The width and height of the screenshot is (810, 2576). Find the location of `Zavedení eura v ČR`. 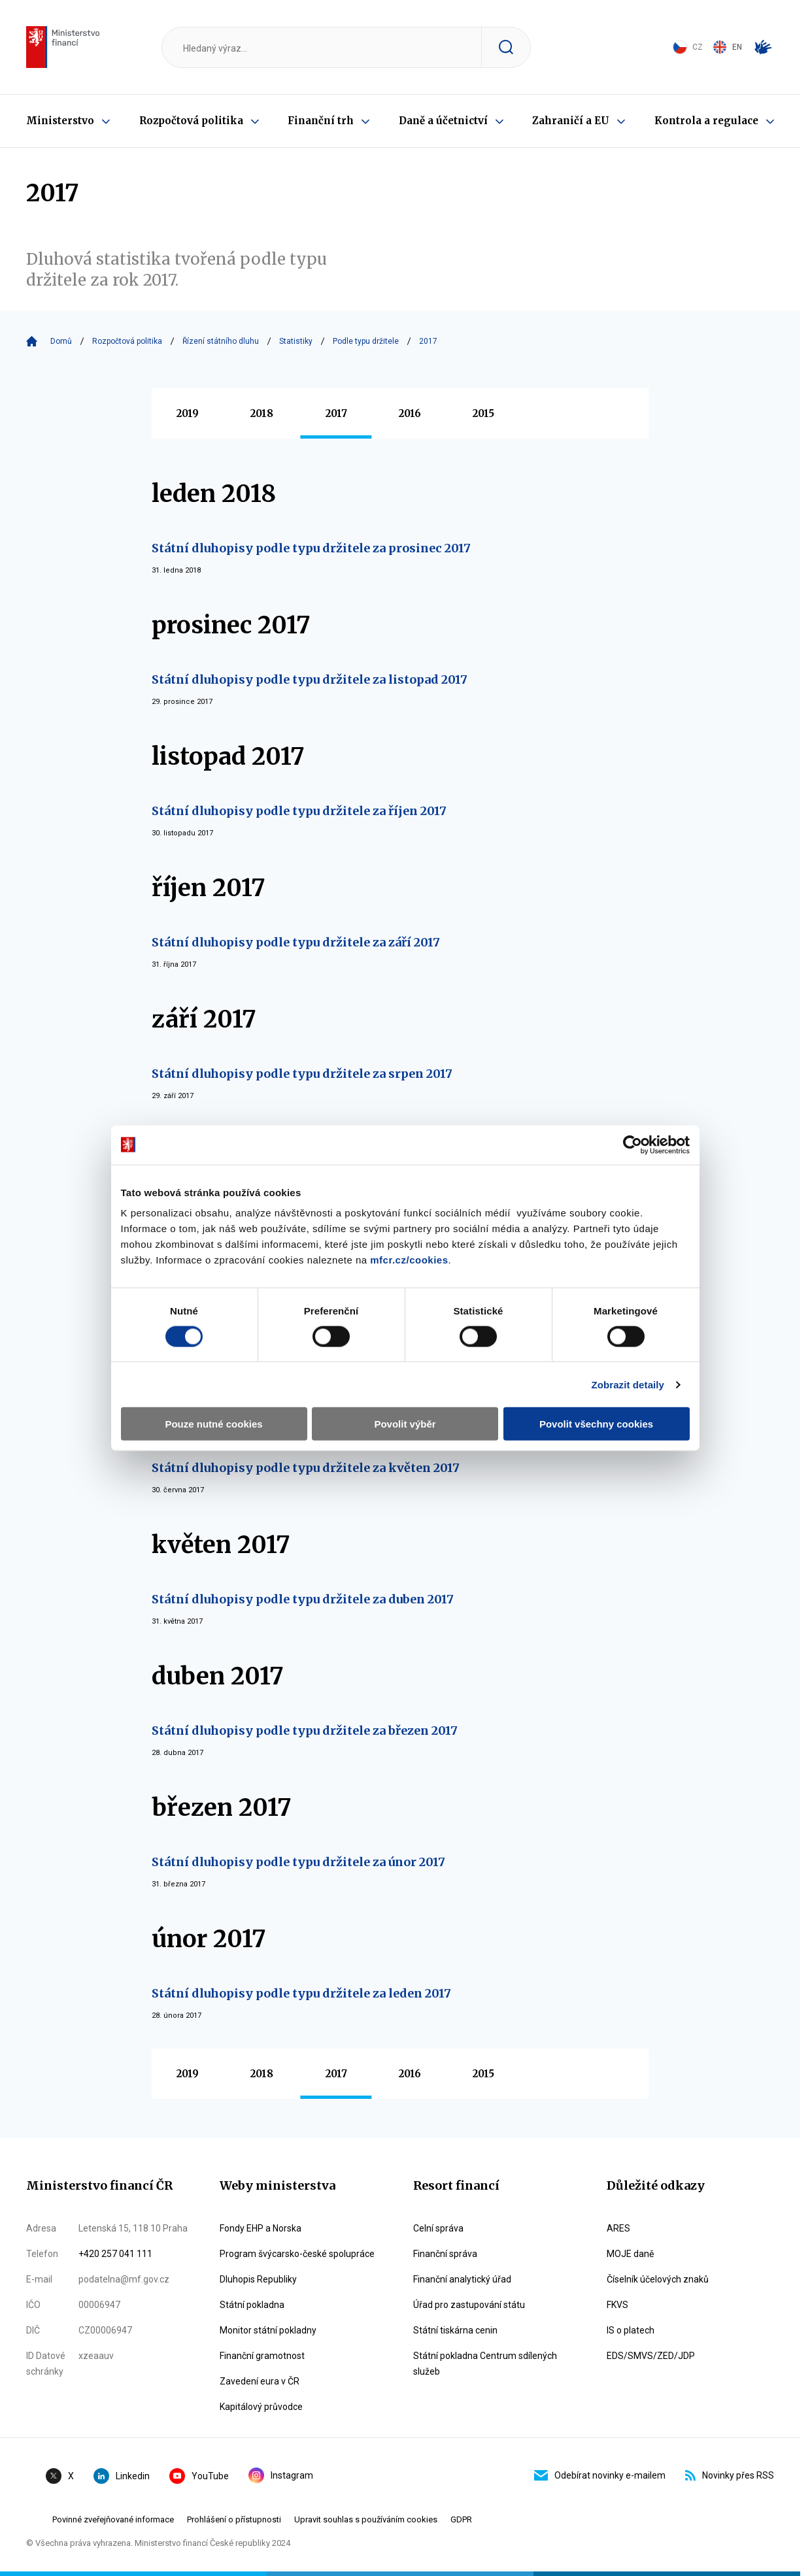

Zavedení eura v ČR is located at coordinates (259, 2381).